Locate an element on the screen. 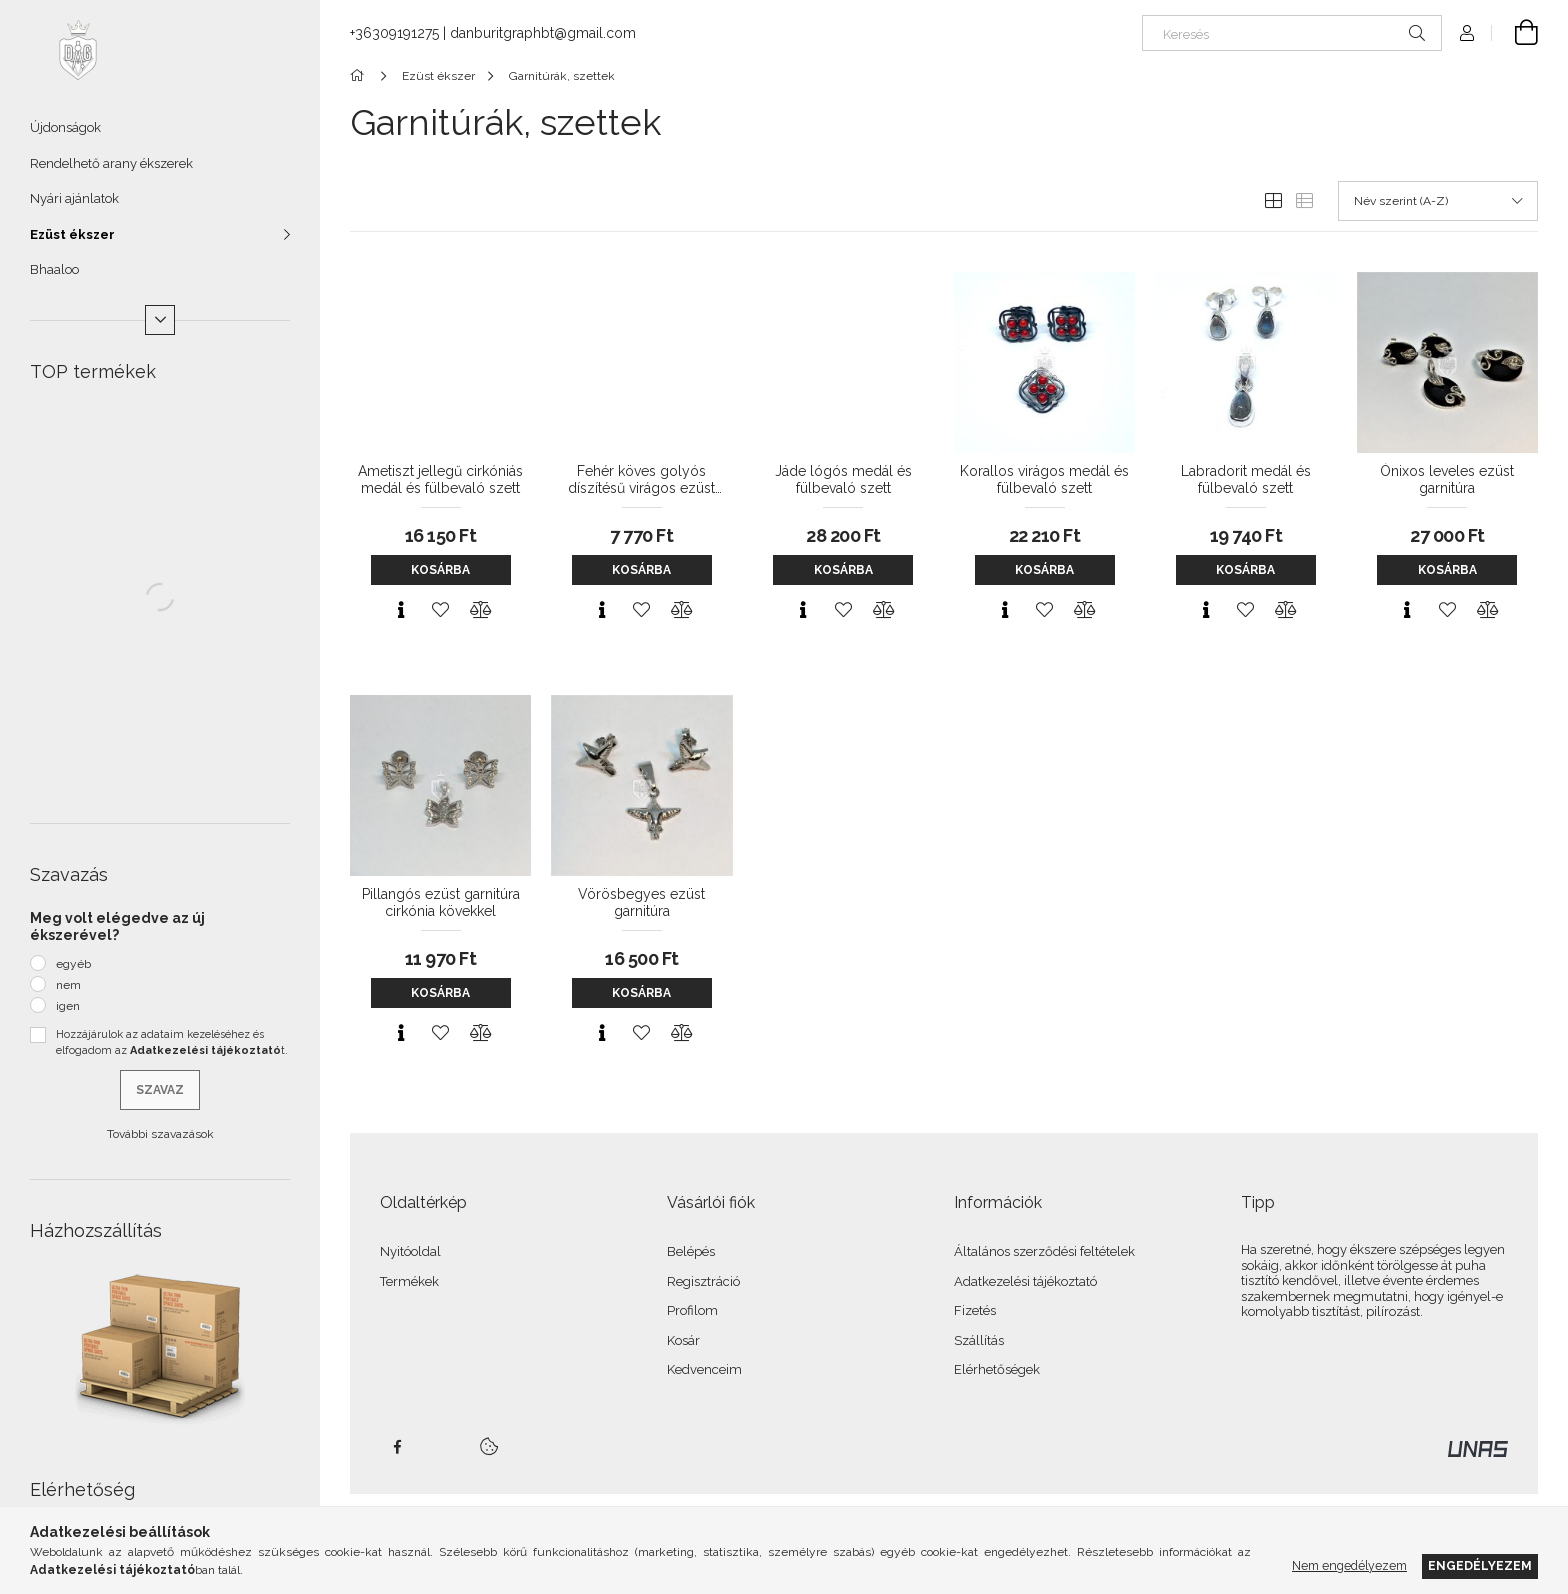 The width and height of the screenshot is (1568, 1594). Adatkezelési tájékoztató is located at coordinates (1025, 1281).